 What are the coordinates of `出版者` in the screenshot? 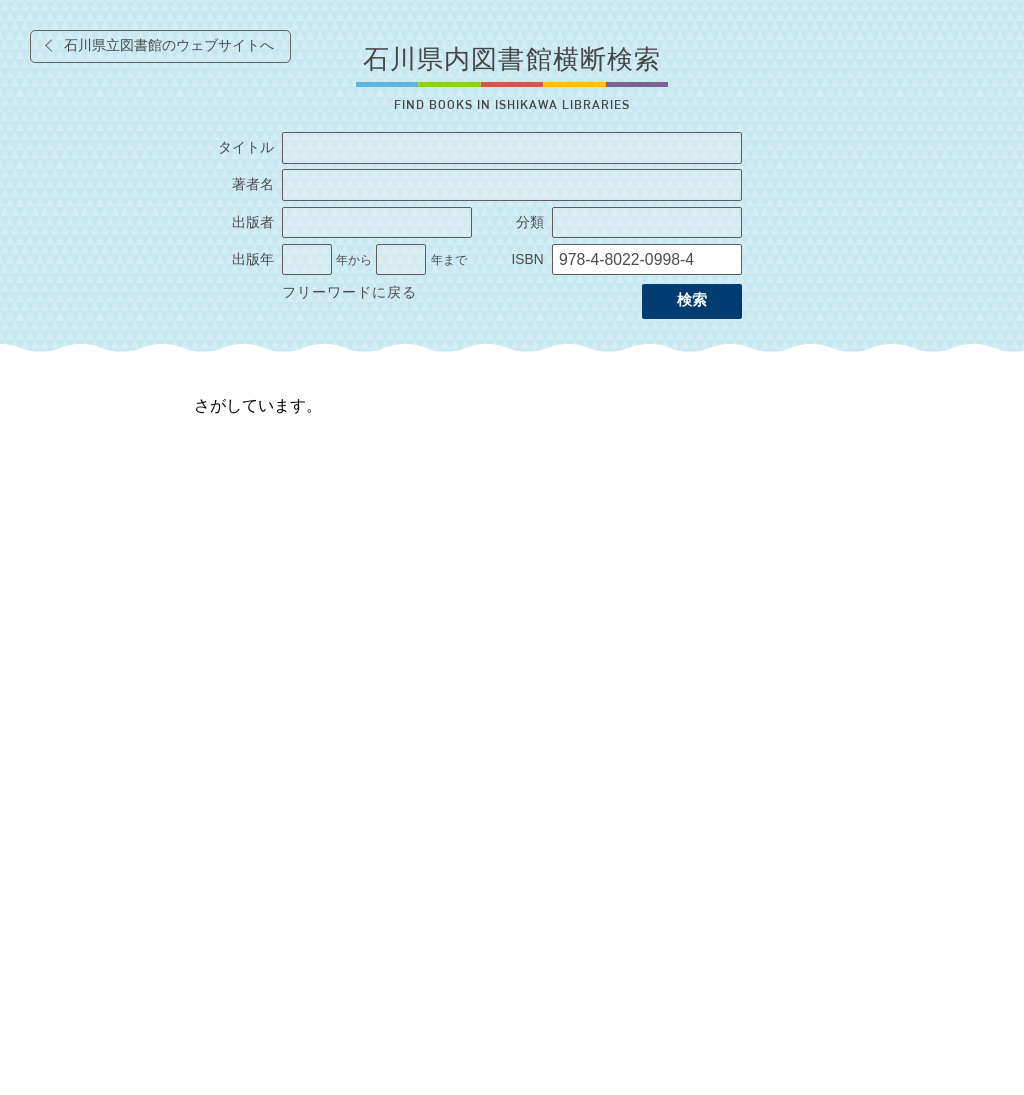 It's located at (253, 222).